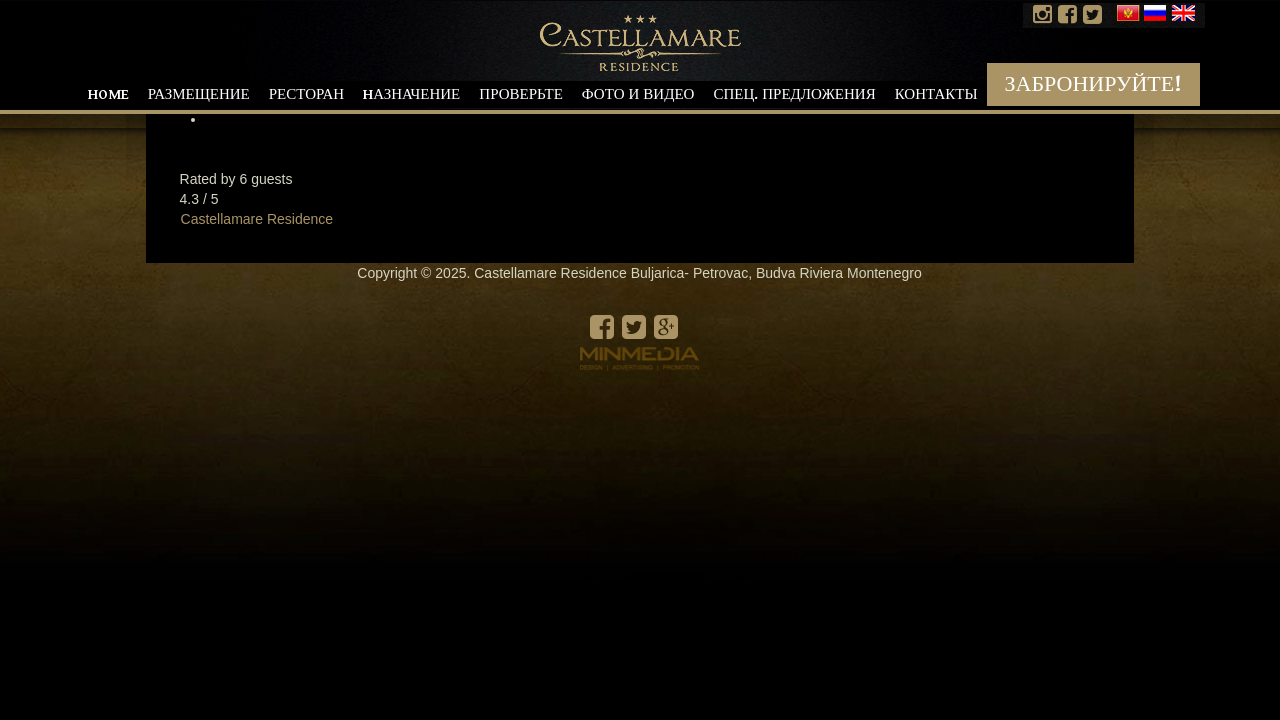 This screenshot has width=1280, height=720. What do you see at coordinates (306, 94) in the screenshot?
I see `Ресторан` at bounding box center [306, 94].